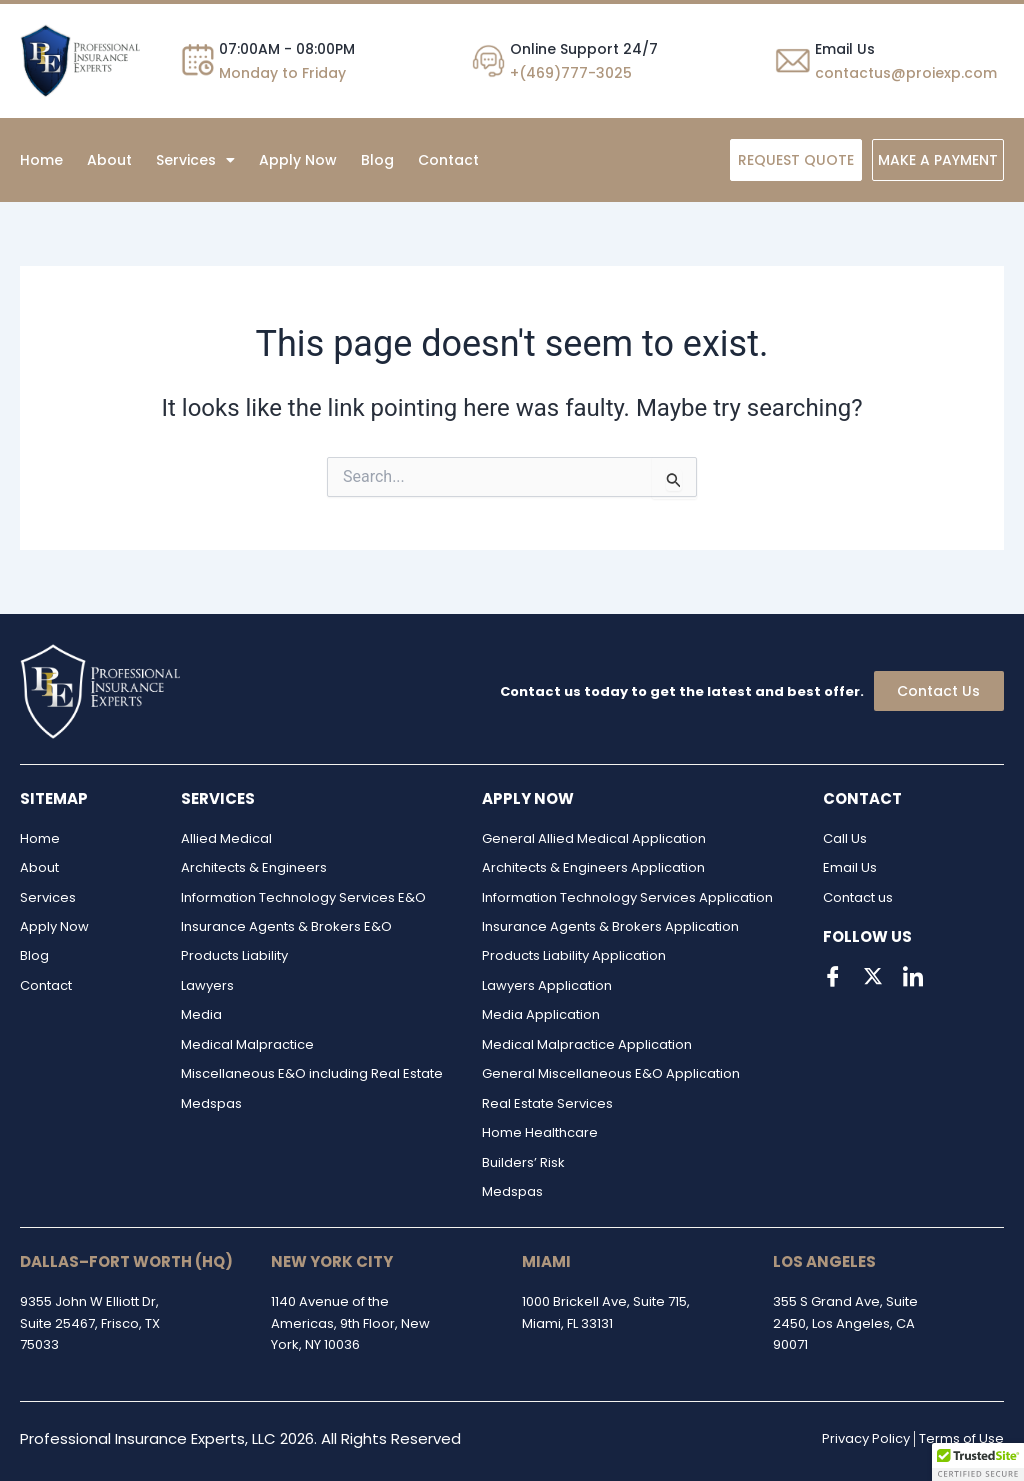 The width and height of the screenshot is (1024, 1481). What do you see at coordinates (41, 160) in the screenshot?
I see `Home` at bounding box center [41, 160].